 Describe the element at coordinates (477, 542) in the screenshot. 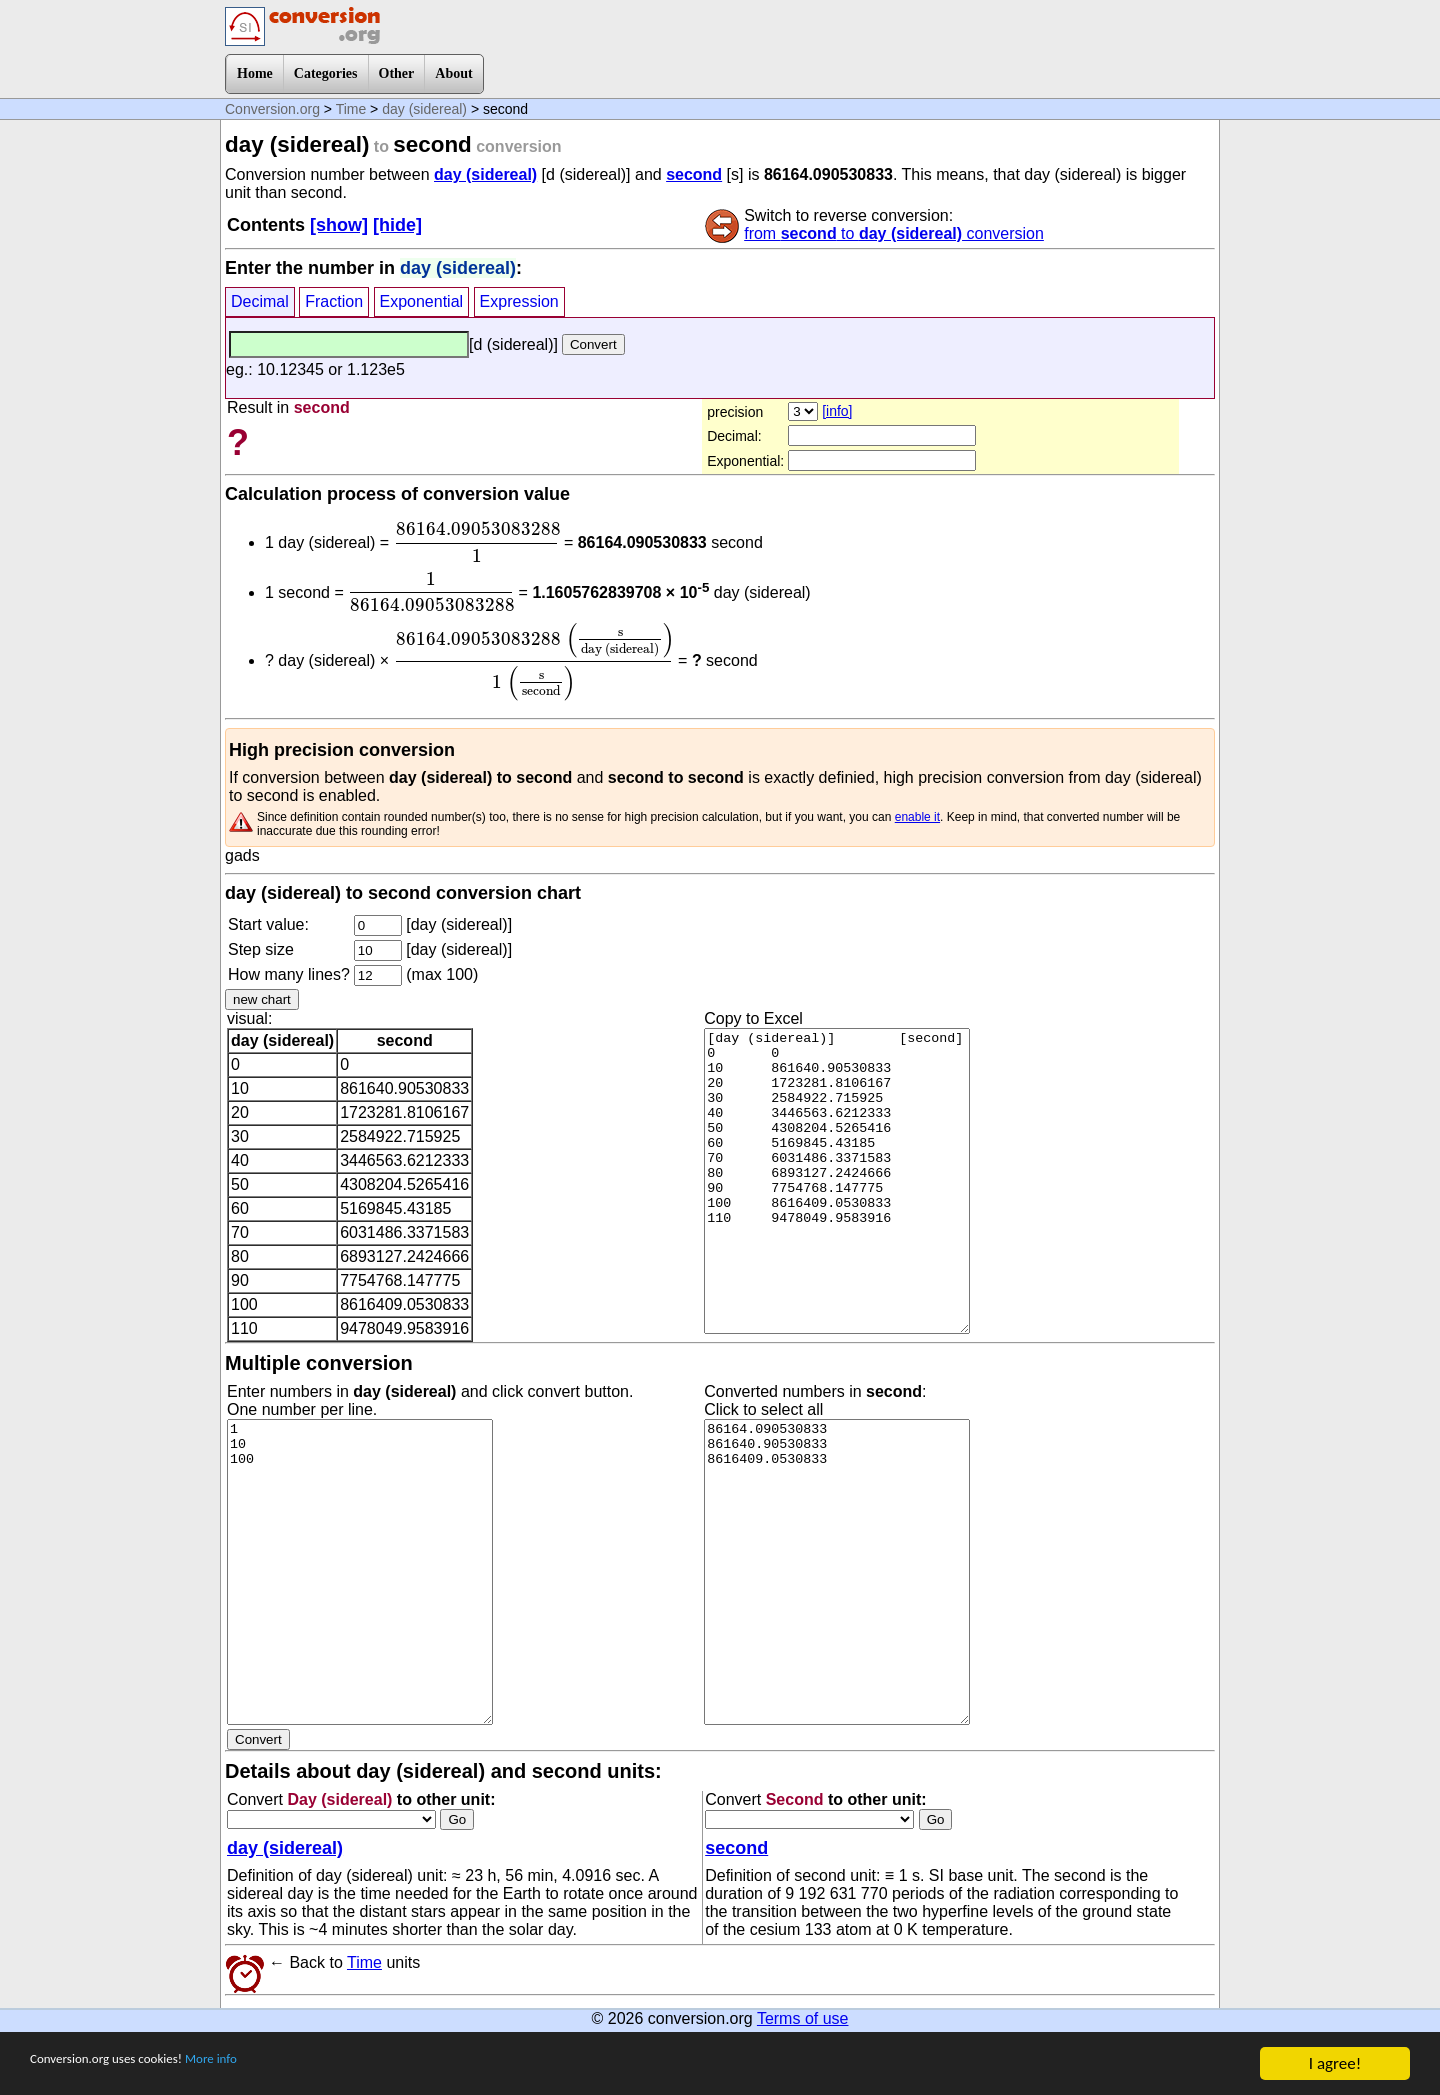

I see `[presentation]` at that location.